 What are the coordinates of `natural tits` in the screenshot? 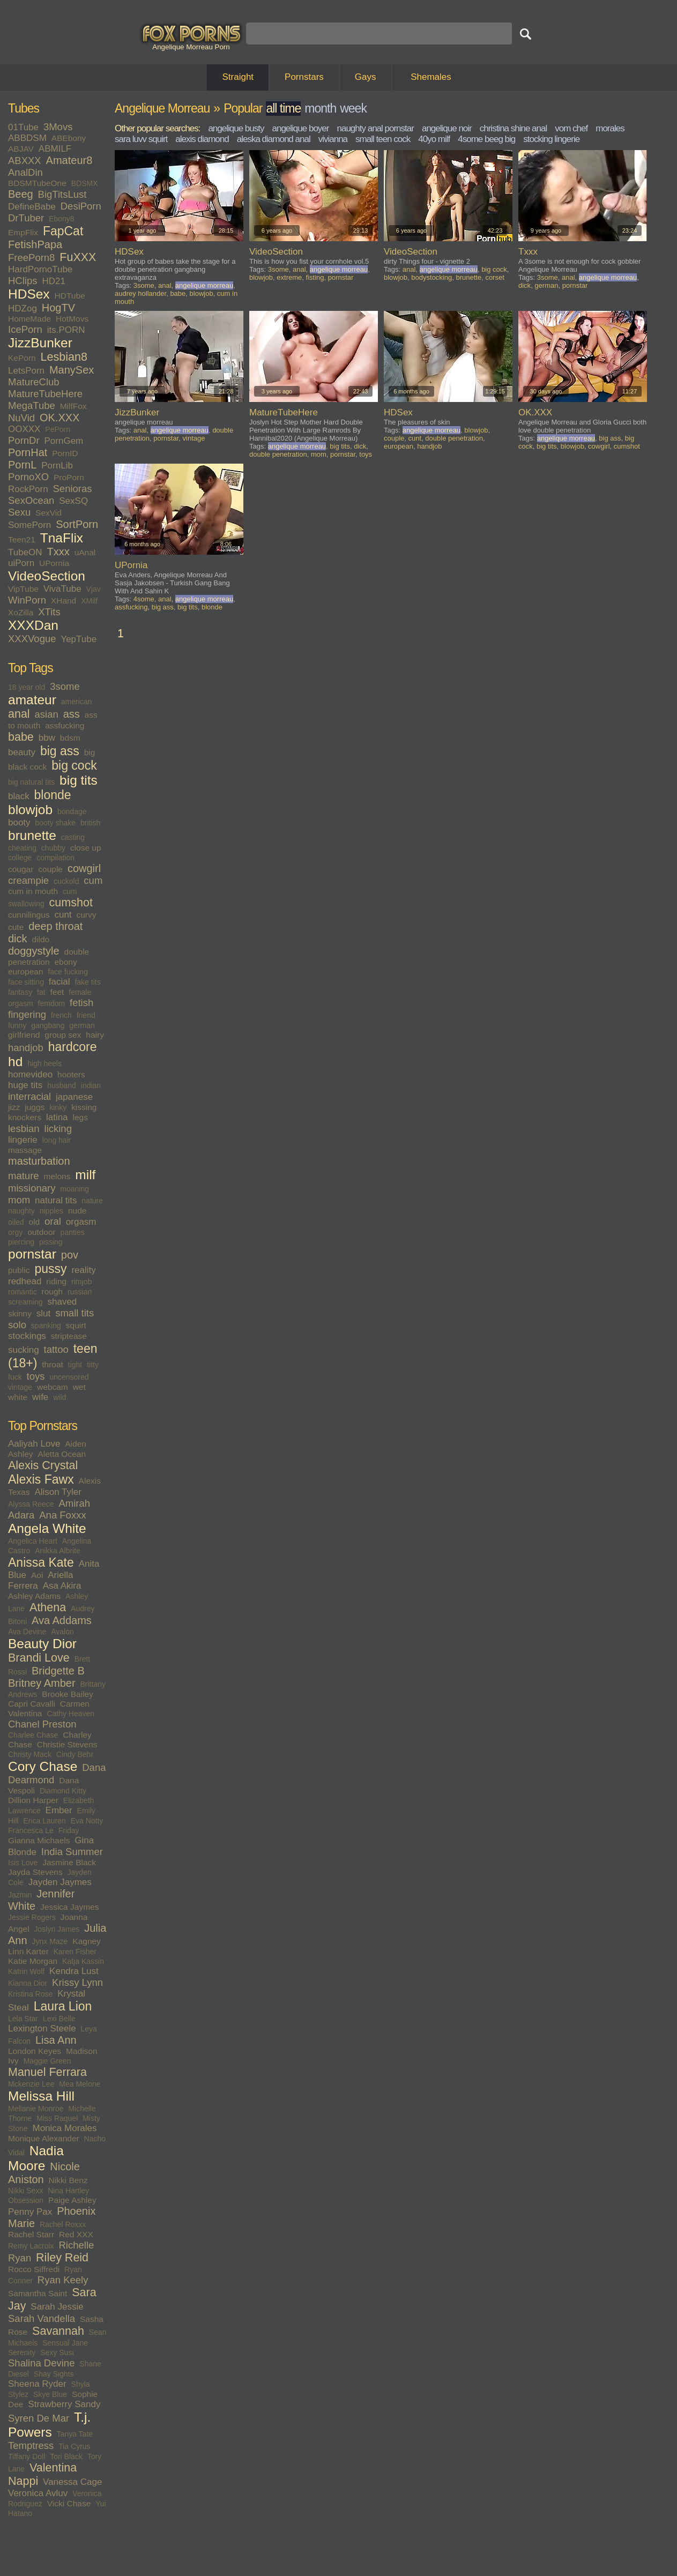 It's located at (56, 1200).